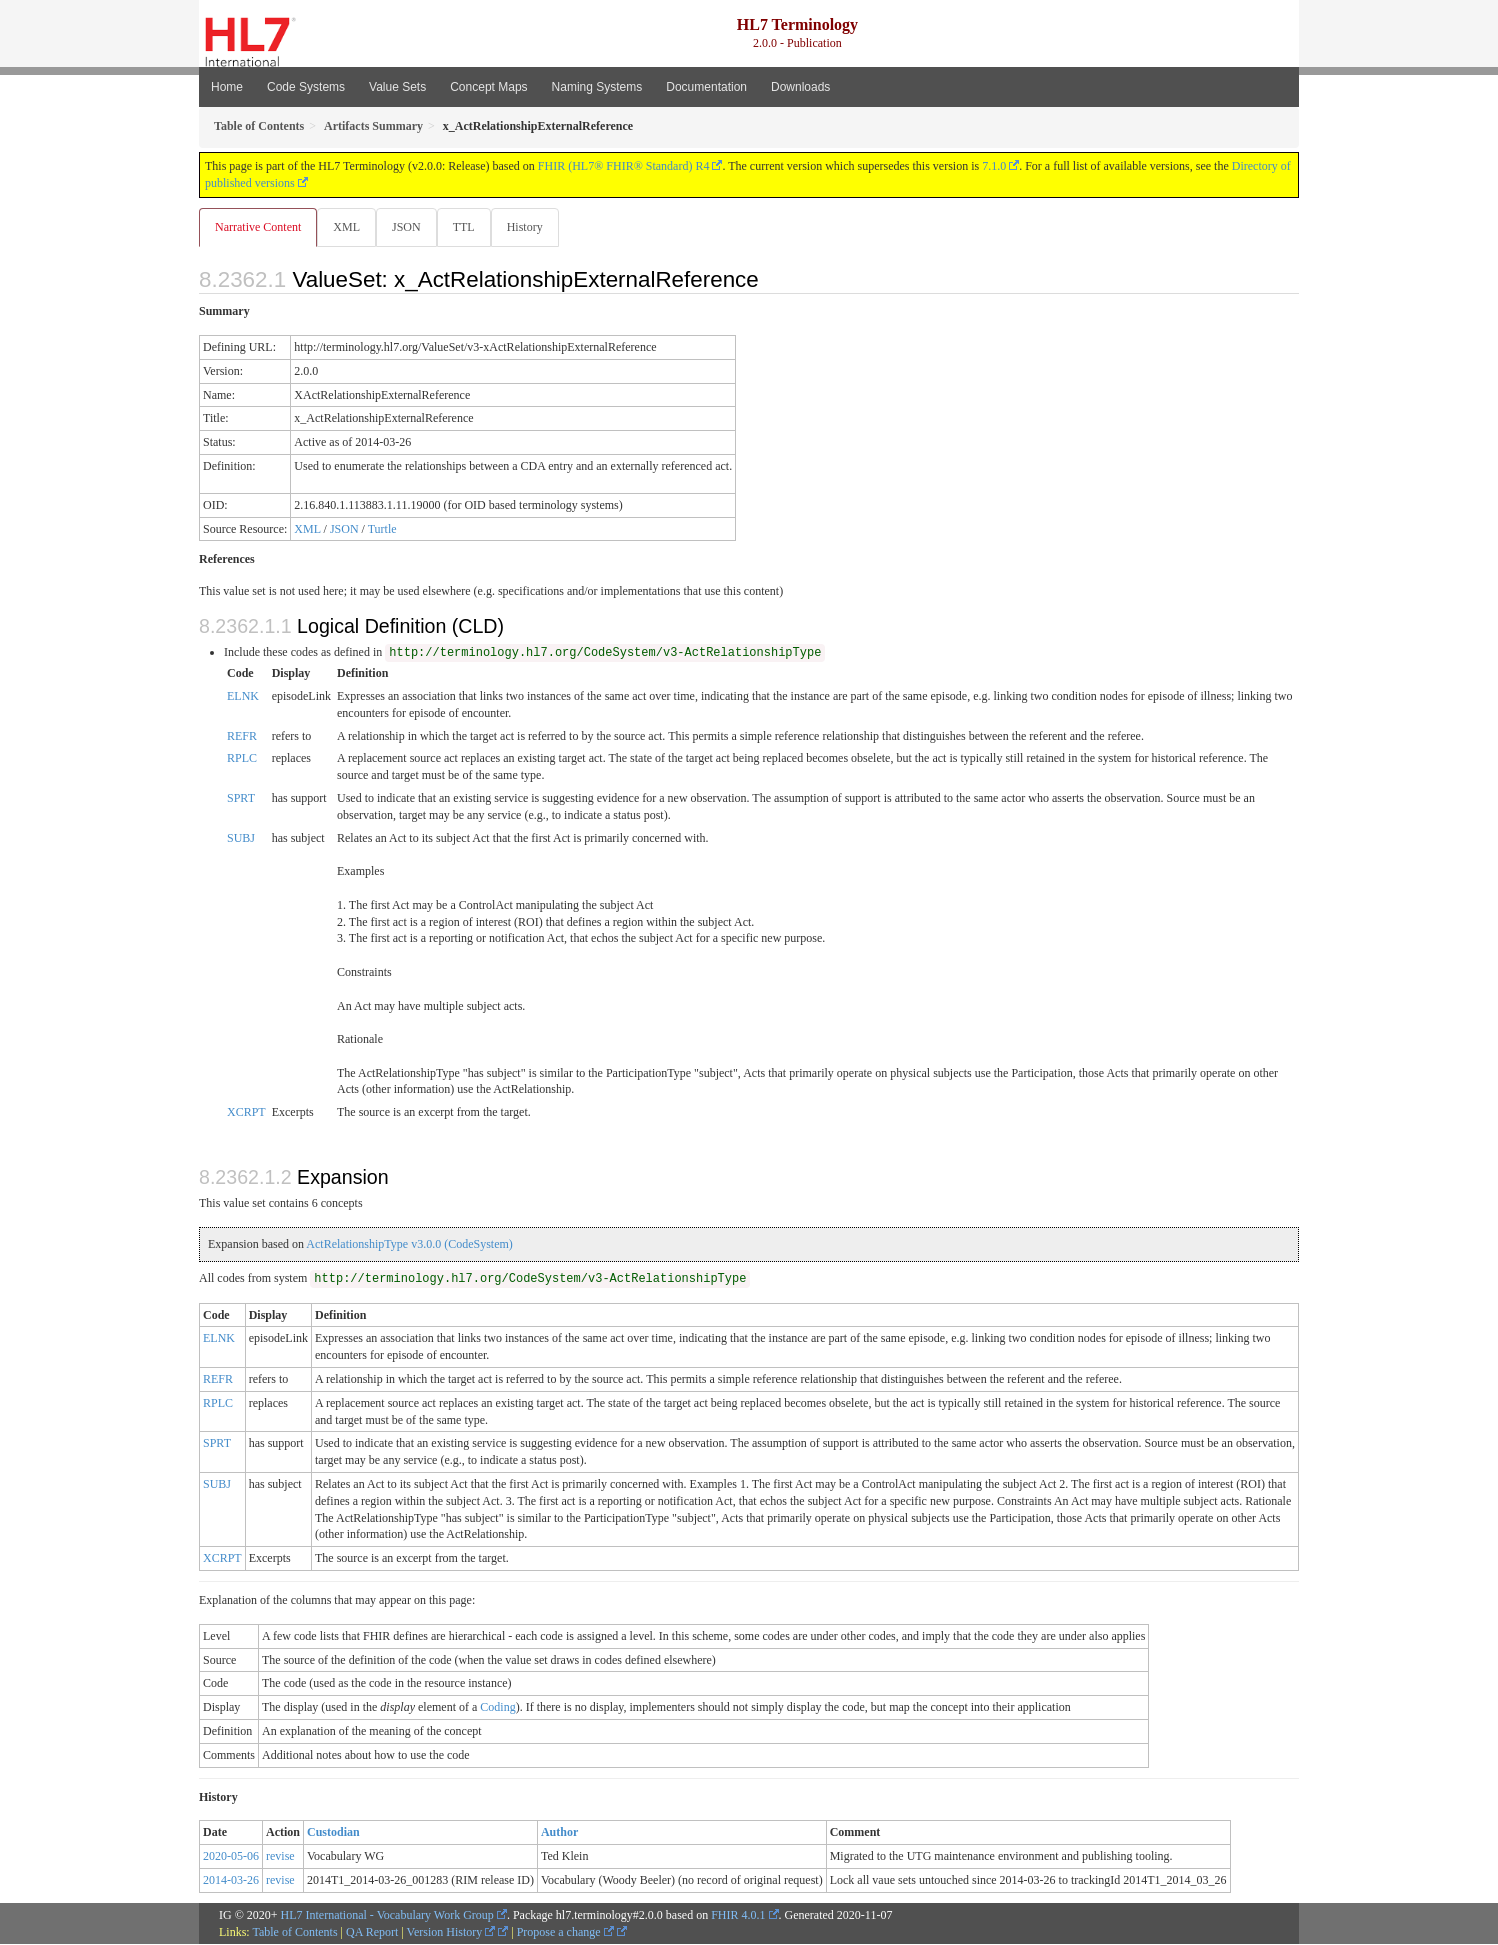 The width and height of the screenshot is (1498, 1945). Describe the element at coordinates (241, 799) in the screenshot. I see `SPRT` at that location.